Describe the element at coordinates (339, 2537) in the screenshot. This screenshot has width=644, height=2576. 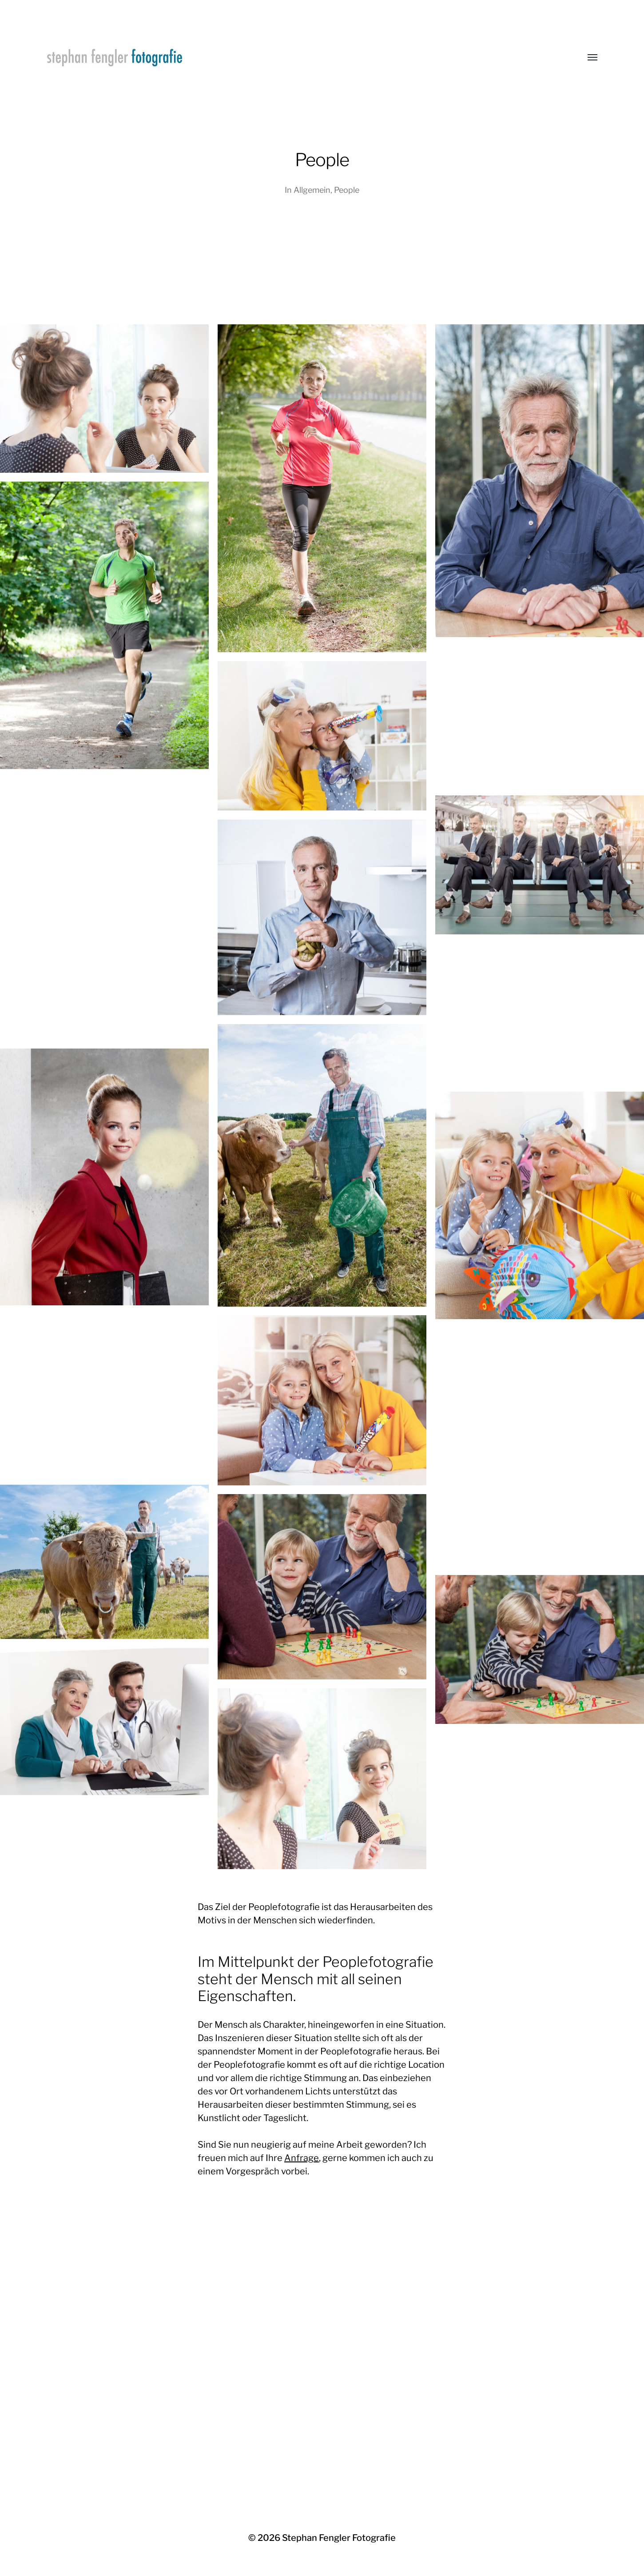
I see `Stephan Fengler Fotografie` at that location.